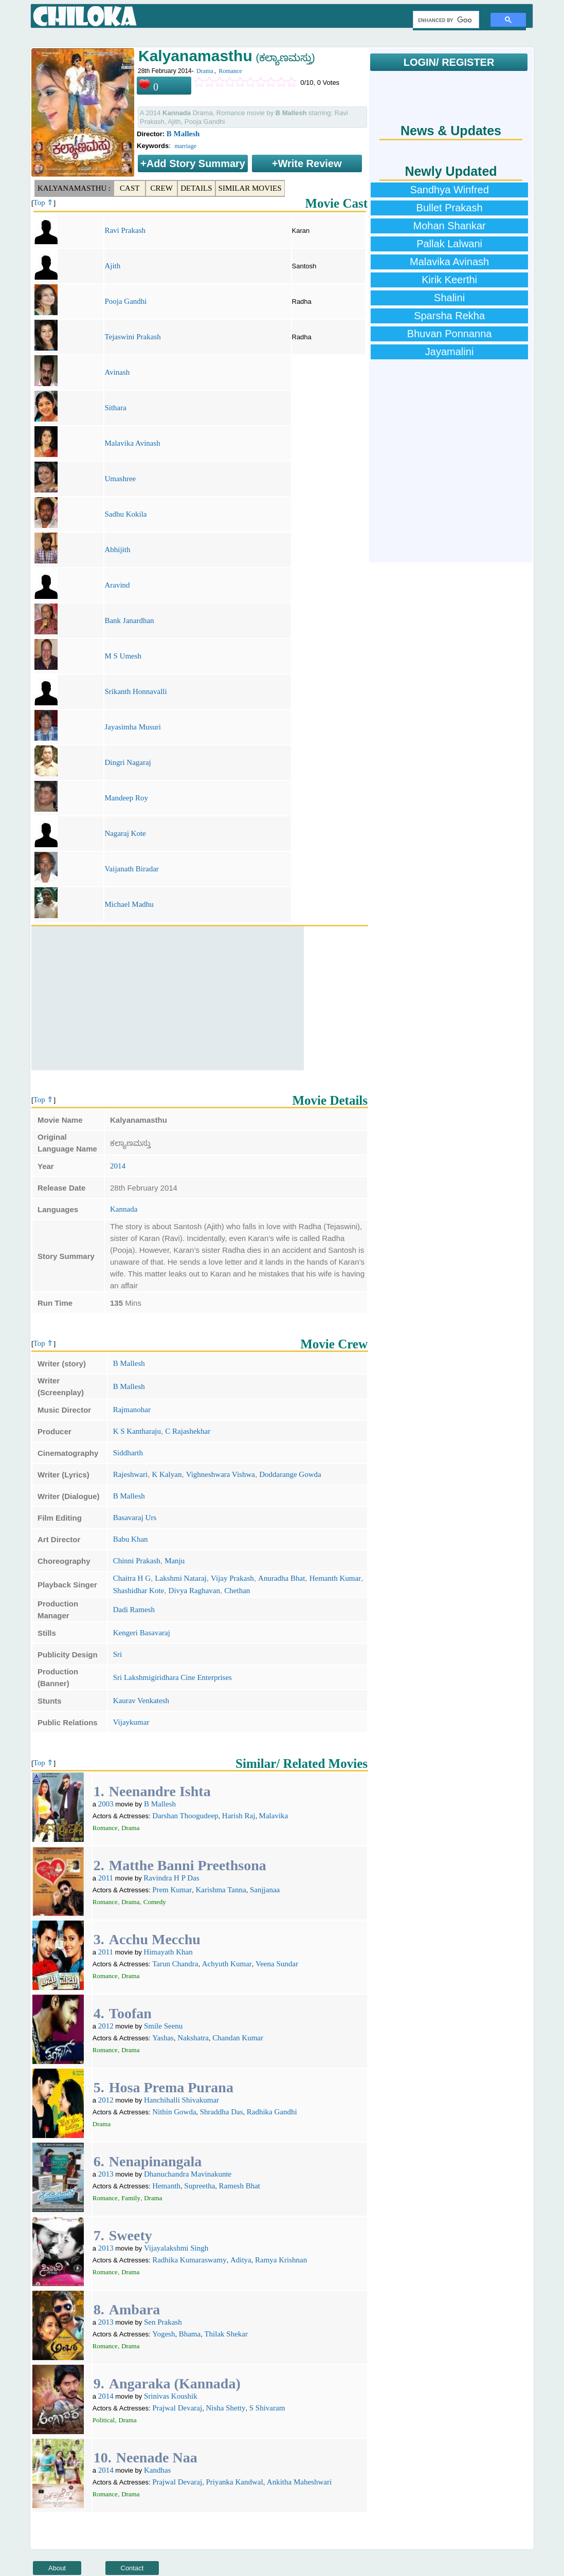  I want to click on Cast, so click(129, 188).